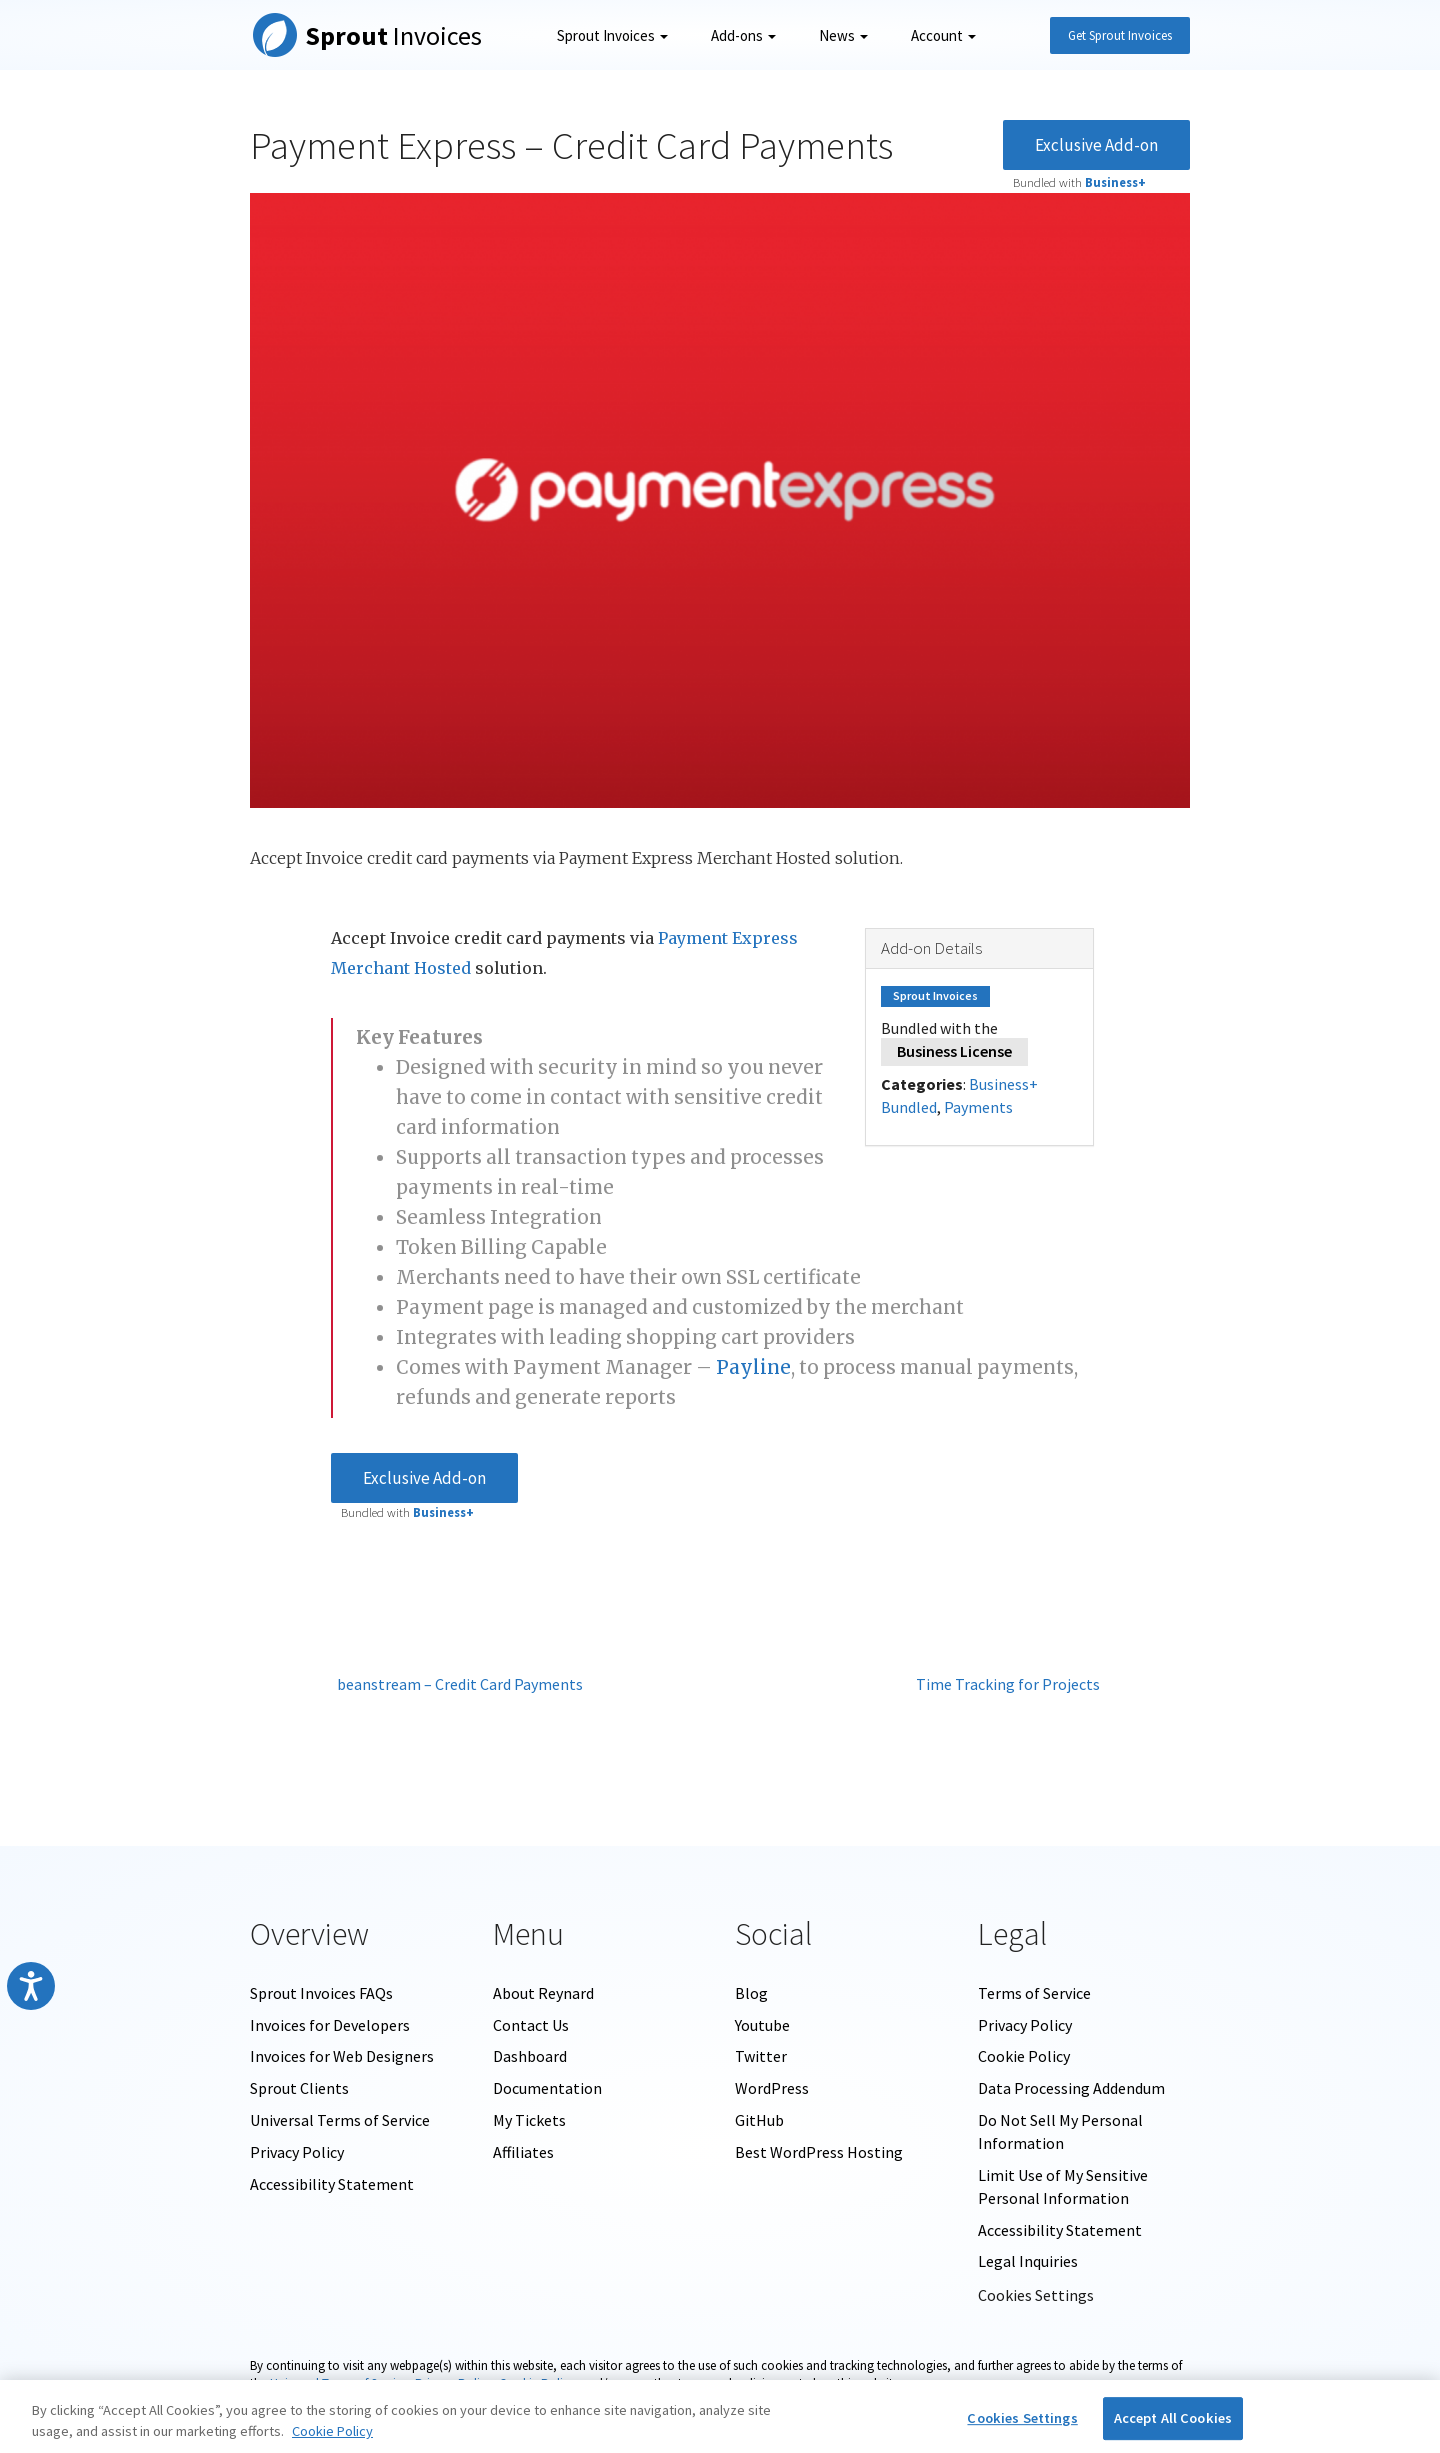 This screenshot has width=1440, height=2453. I want to click on Youtube, so click(762, 2025).